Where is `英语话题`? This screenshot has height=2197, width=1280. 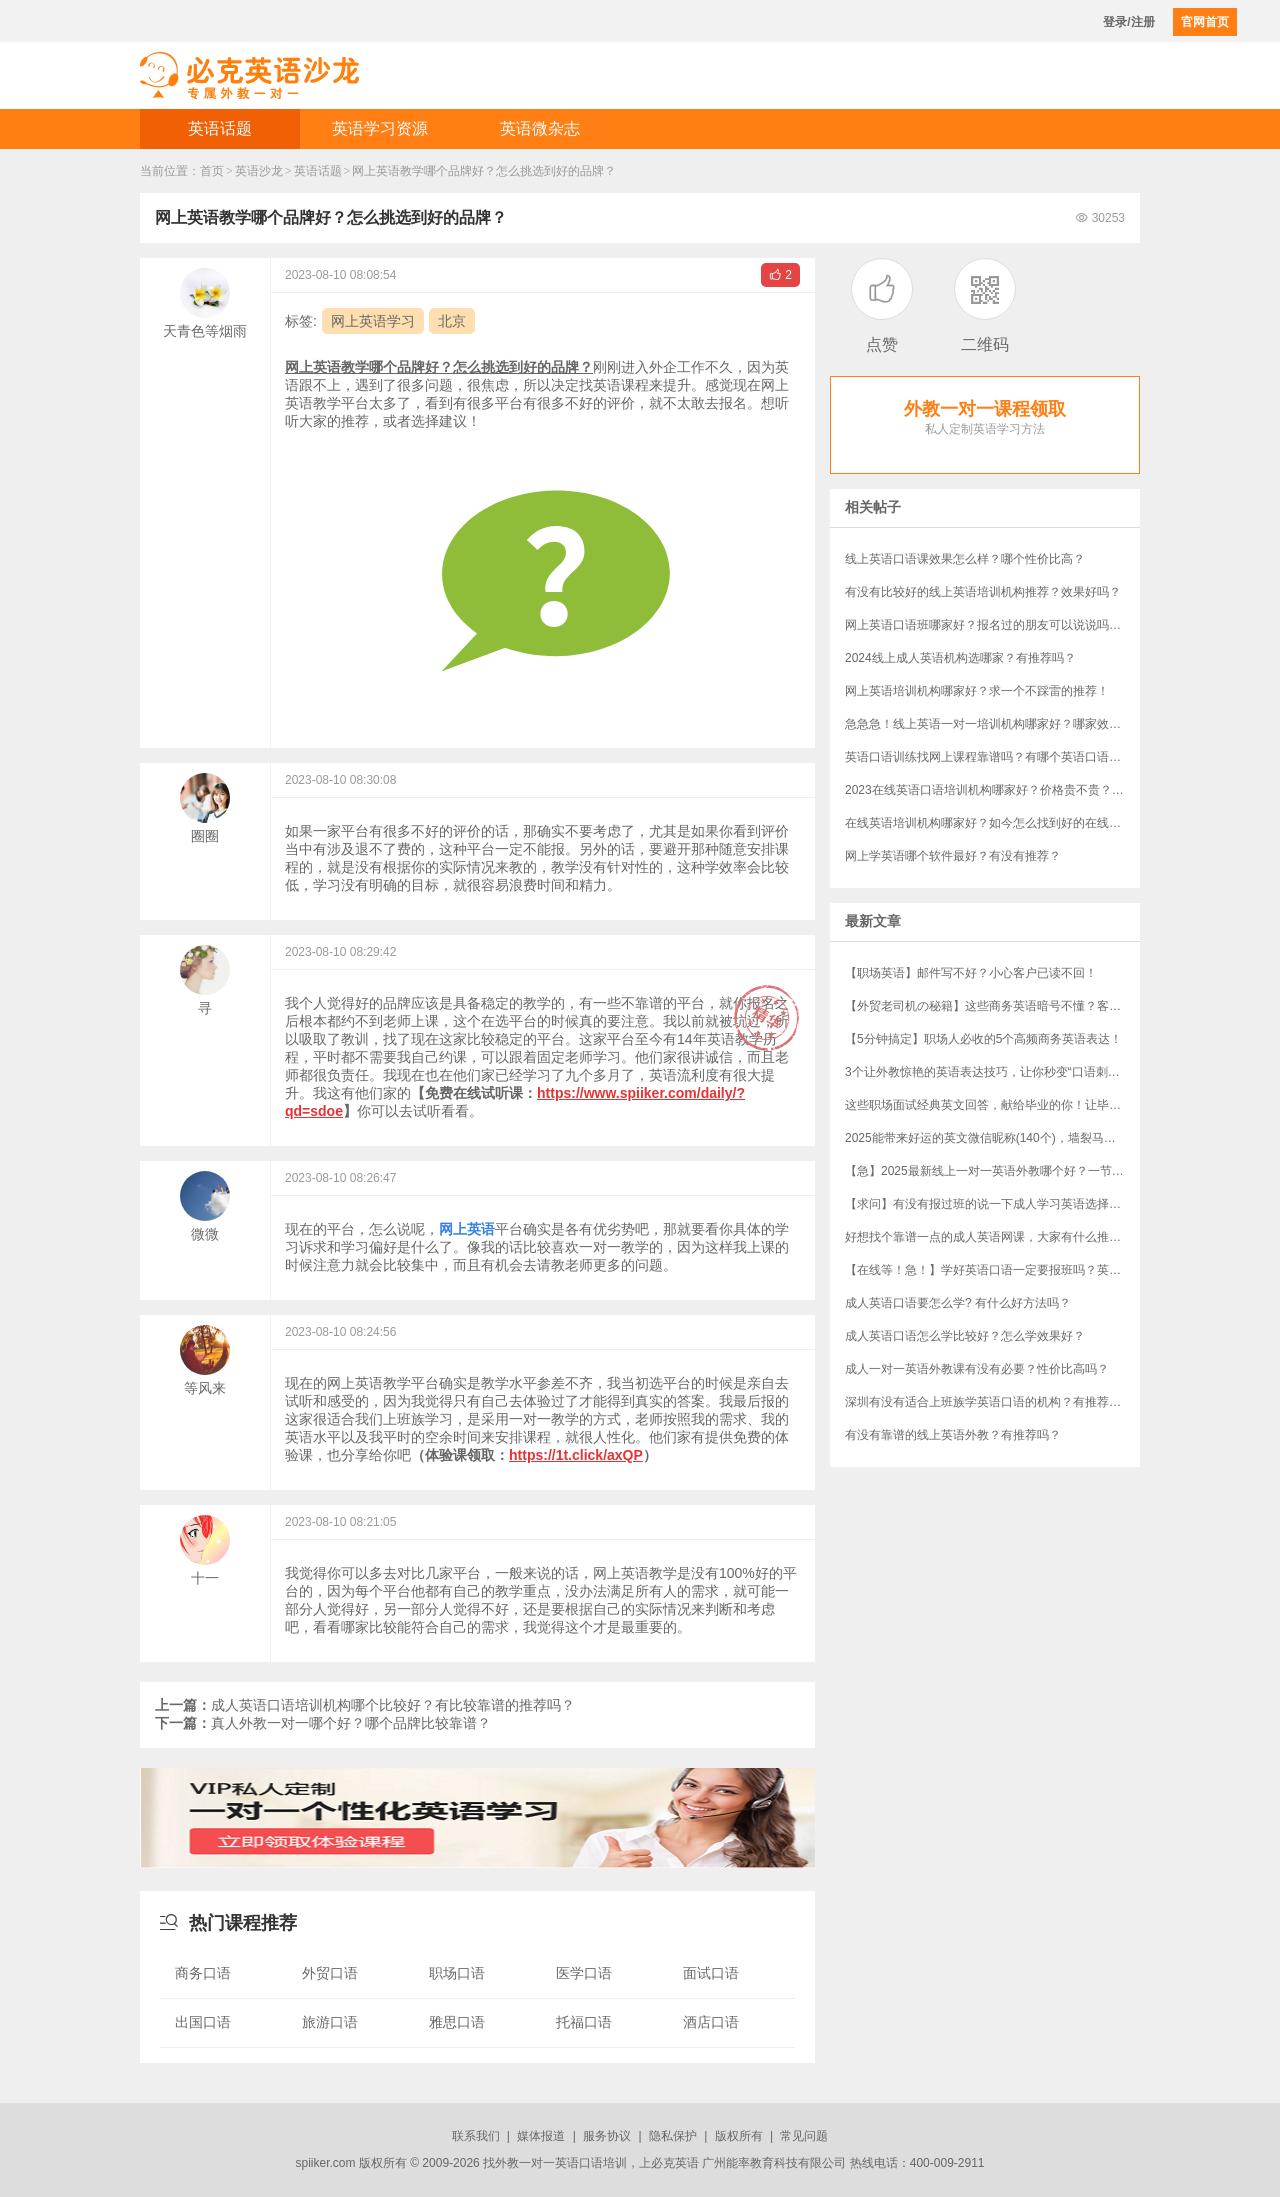
英语话题 is located at coordinates (220, 128).